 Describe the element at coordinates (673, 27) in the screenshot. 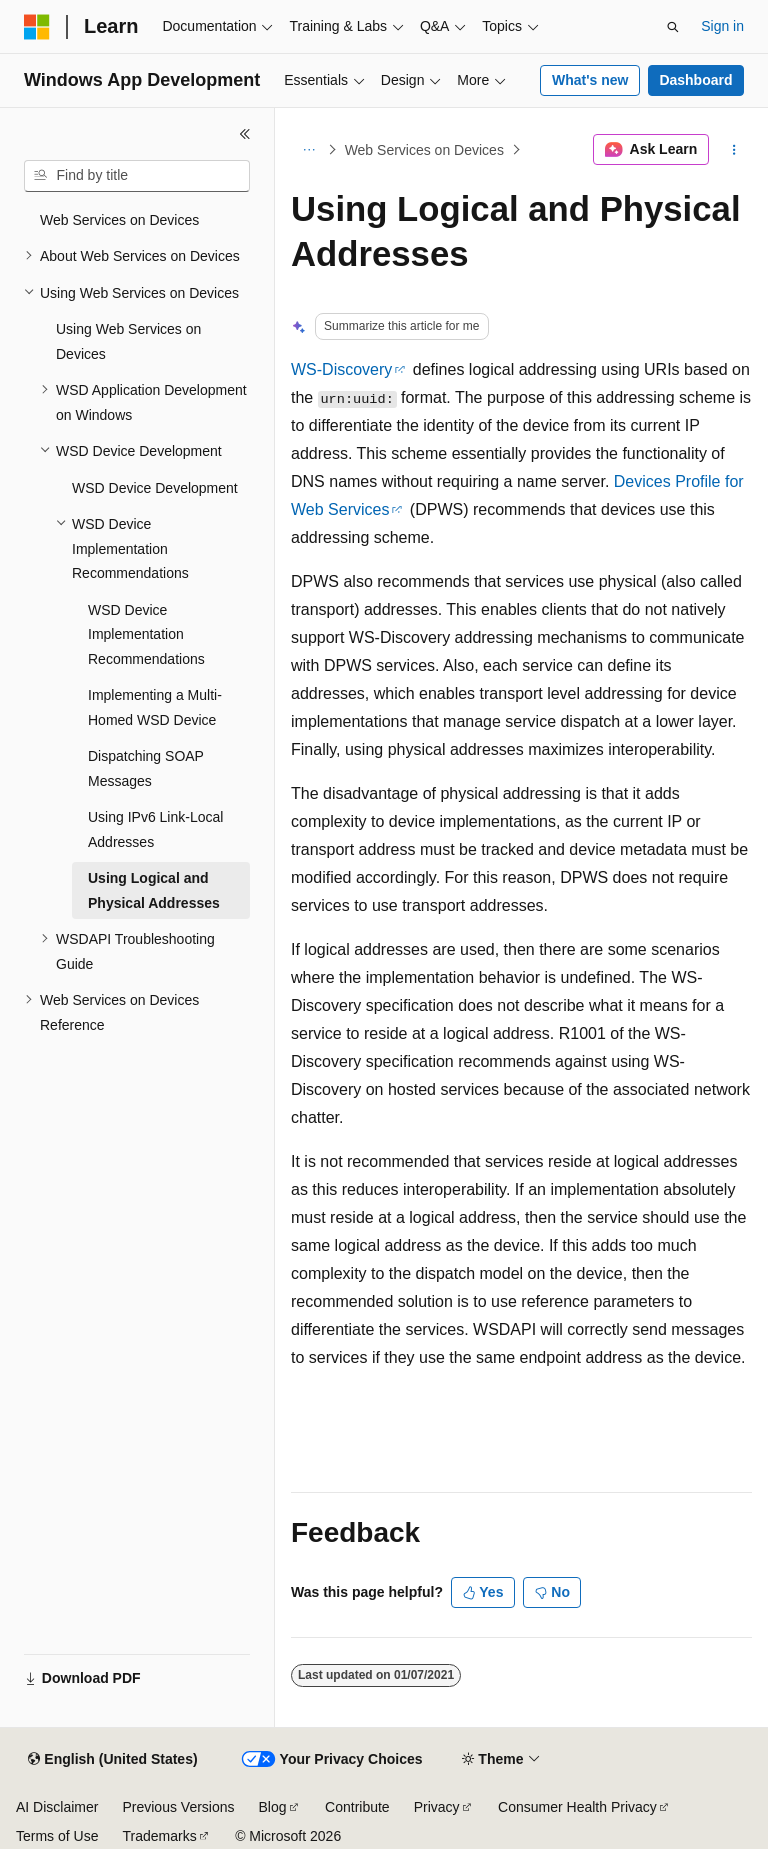

I see `[Open search]` at that location.